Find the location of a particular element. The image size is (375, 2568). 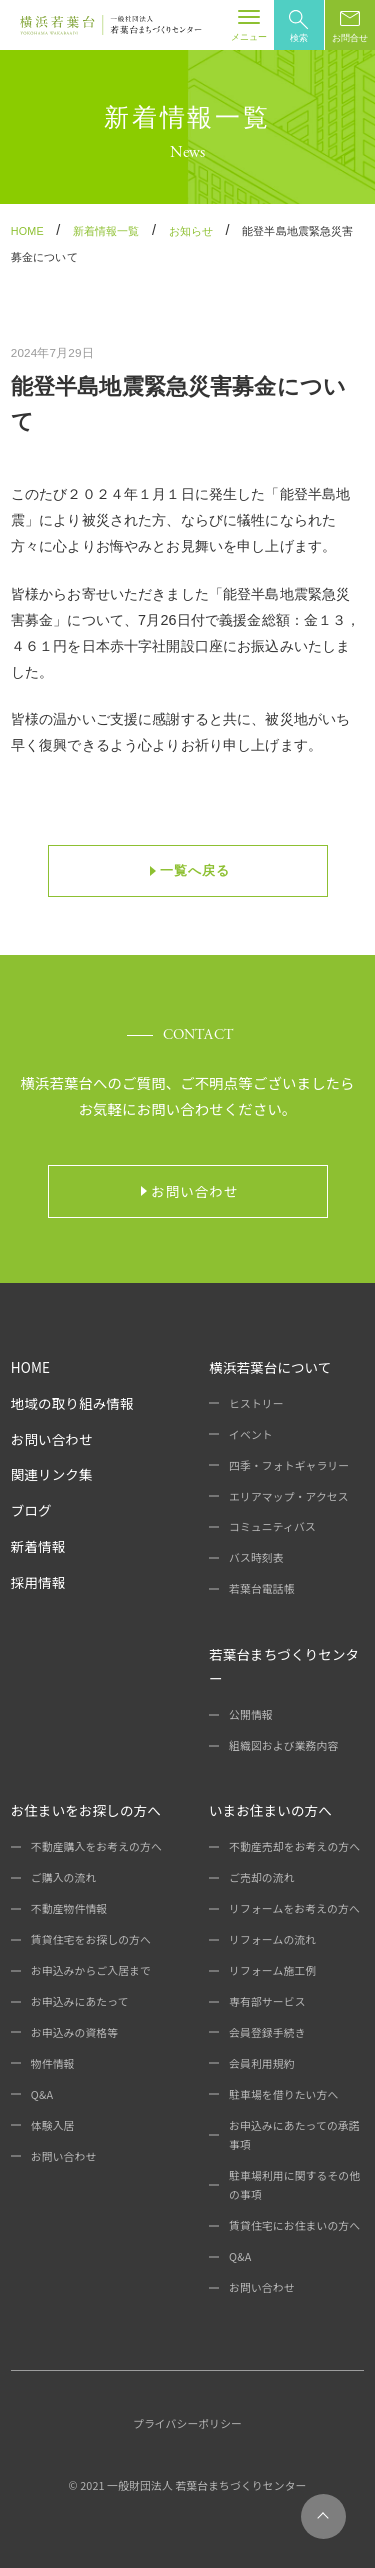

お問合せ is located at coordinates (350, 26).